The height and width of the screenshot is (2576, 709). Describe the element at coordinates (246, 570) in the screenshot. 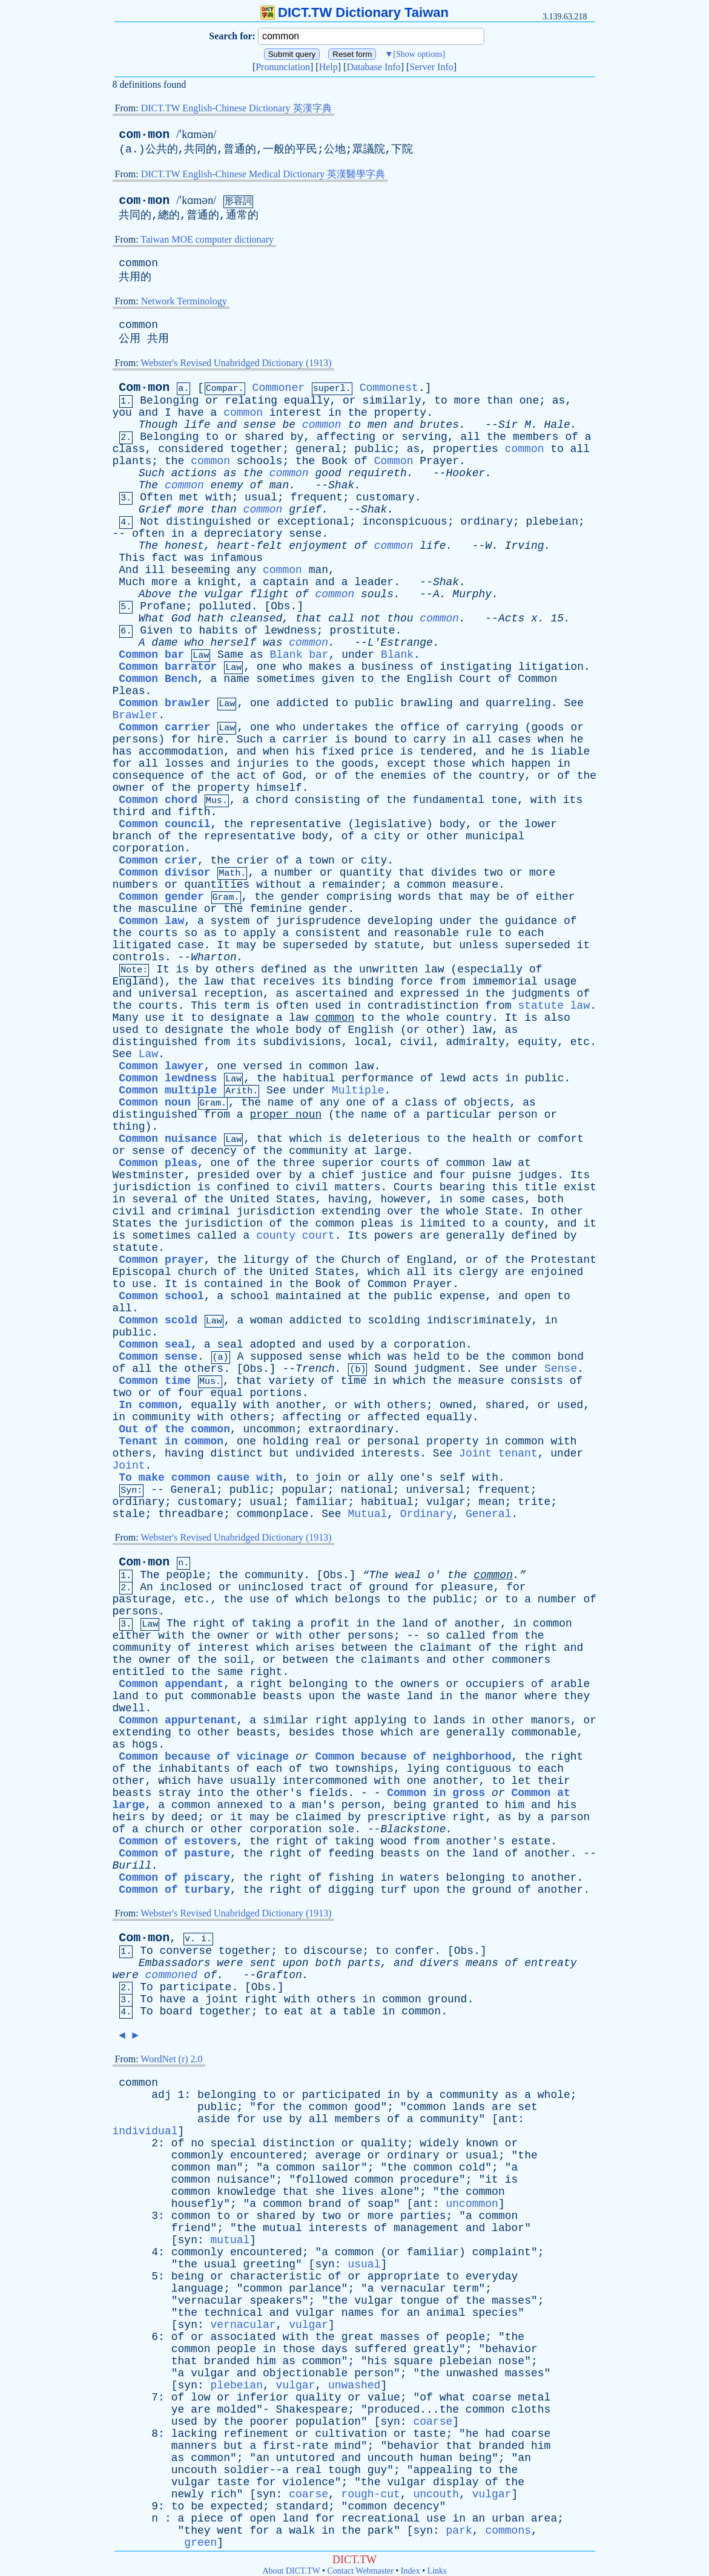

I see `any` at that location.